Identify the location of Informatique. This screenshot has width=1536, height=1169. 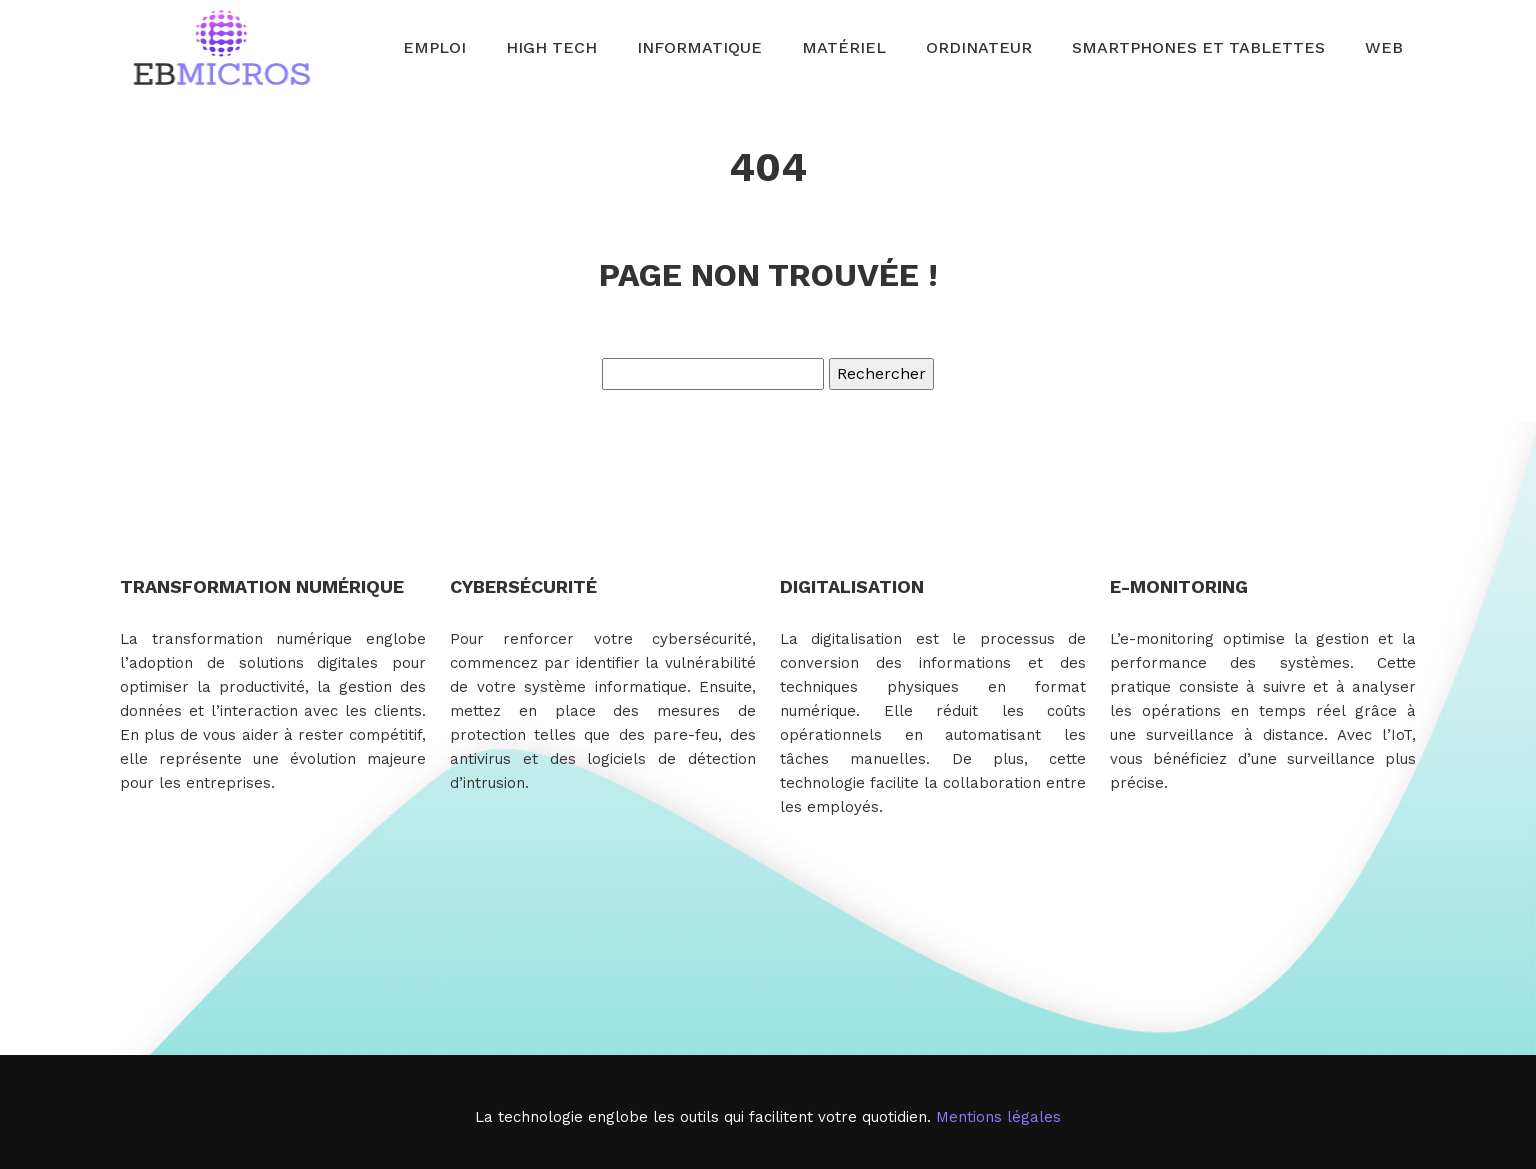
(699, 47).